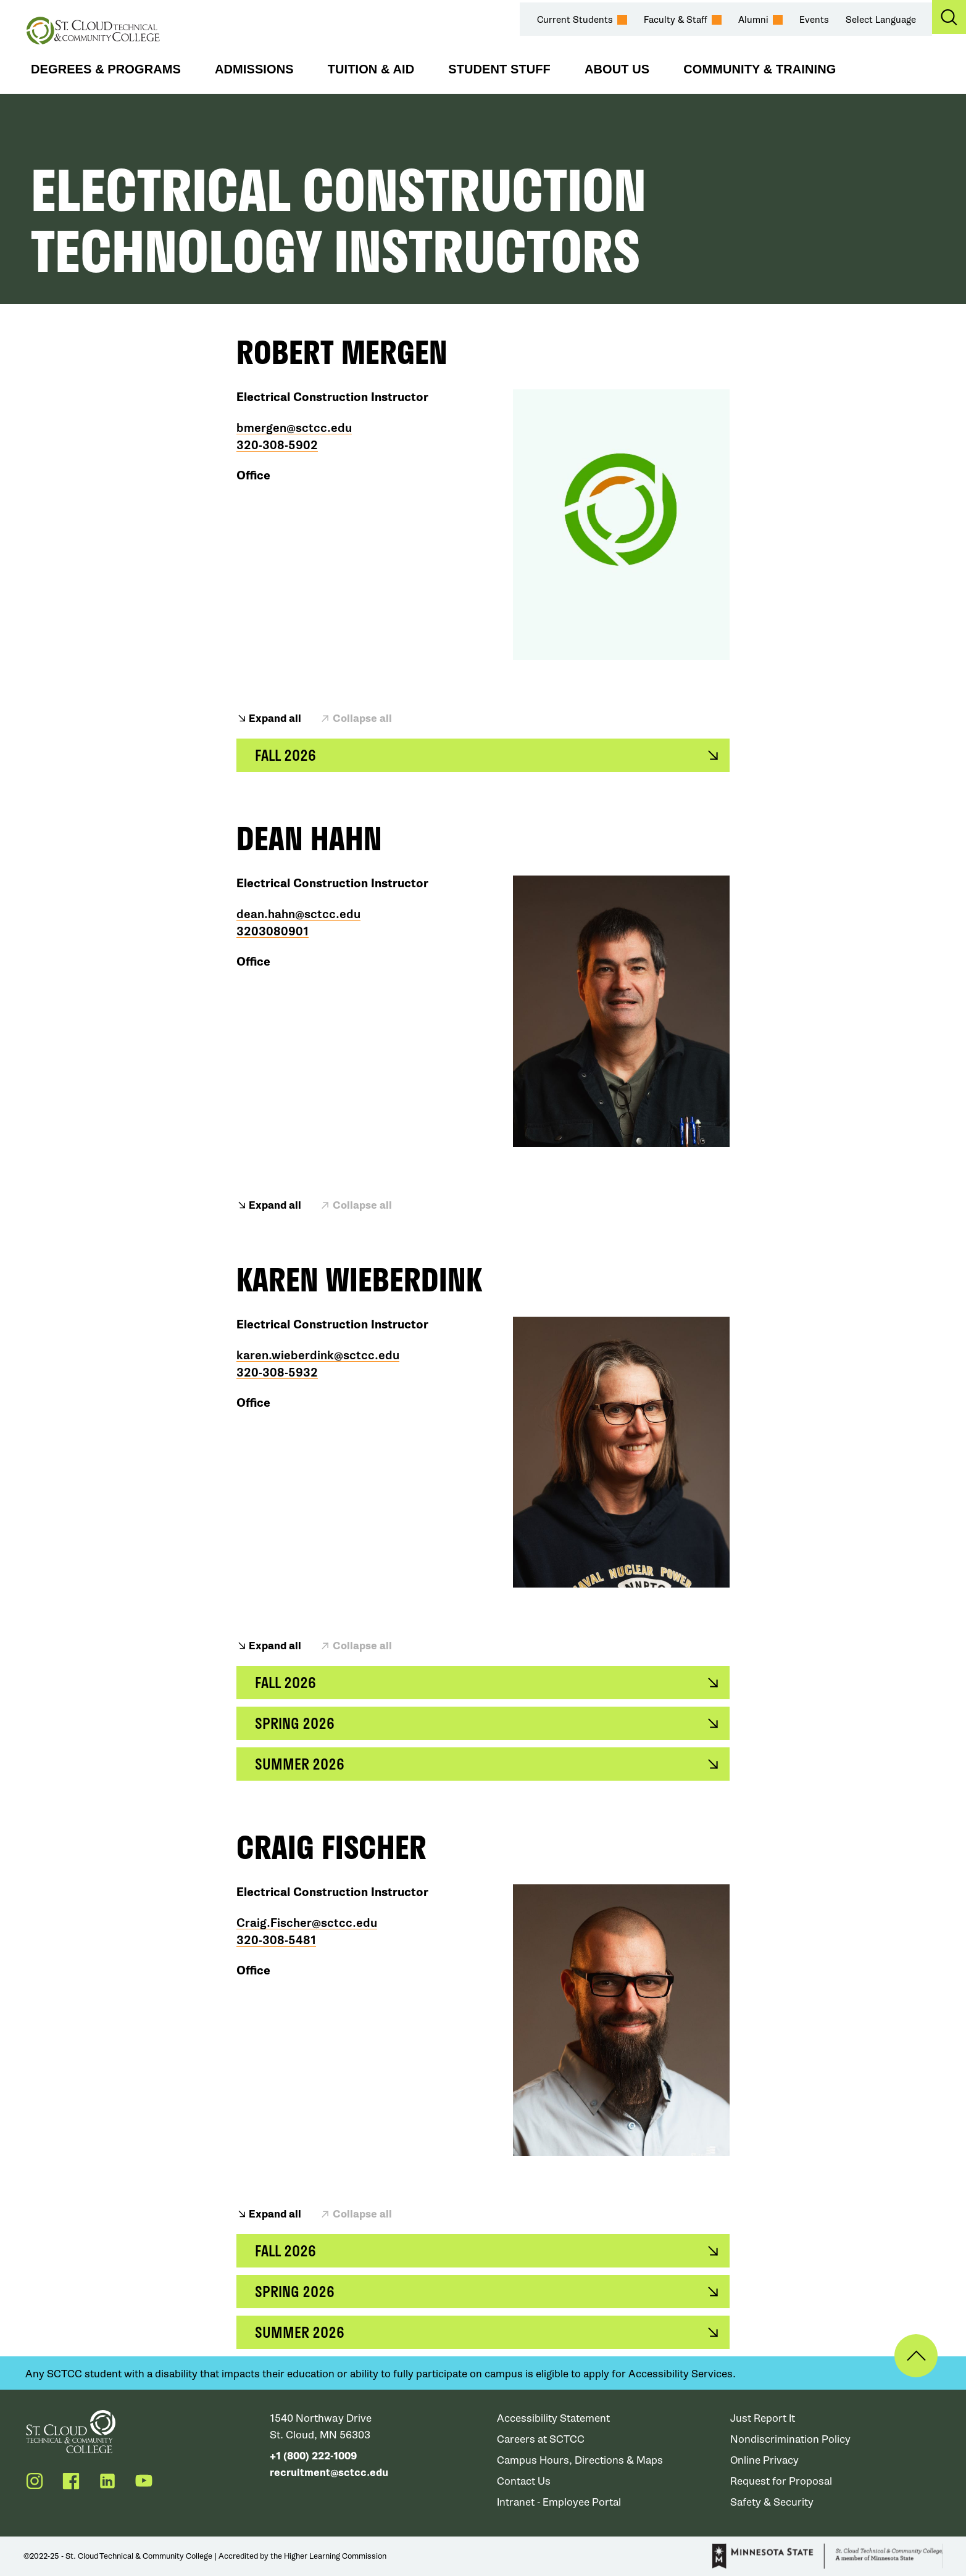  Describe the element at coordinates (313, 2456) in the screenshot. I see `+1 (800) 222-1009` at that location.